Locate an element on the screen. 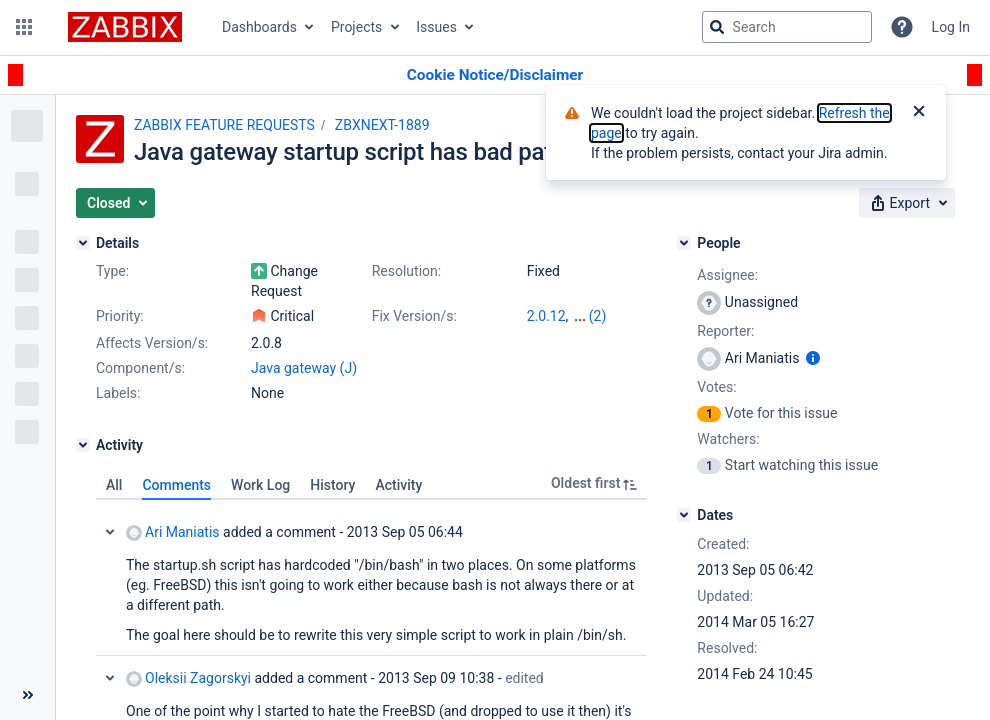 This screenshot has height=720, width=990. (2) is located at coordinates (598, 316).